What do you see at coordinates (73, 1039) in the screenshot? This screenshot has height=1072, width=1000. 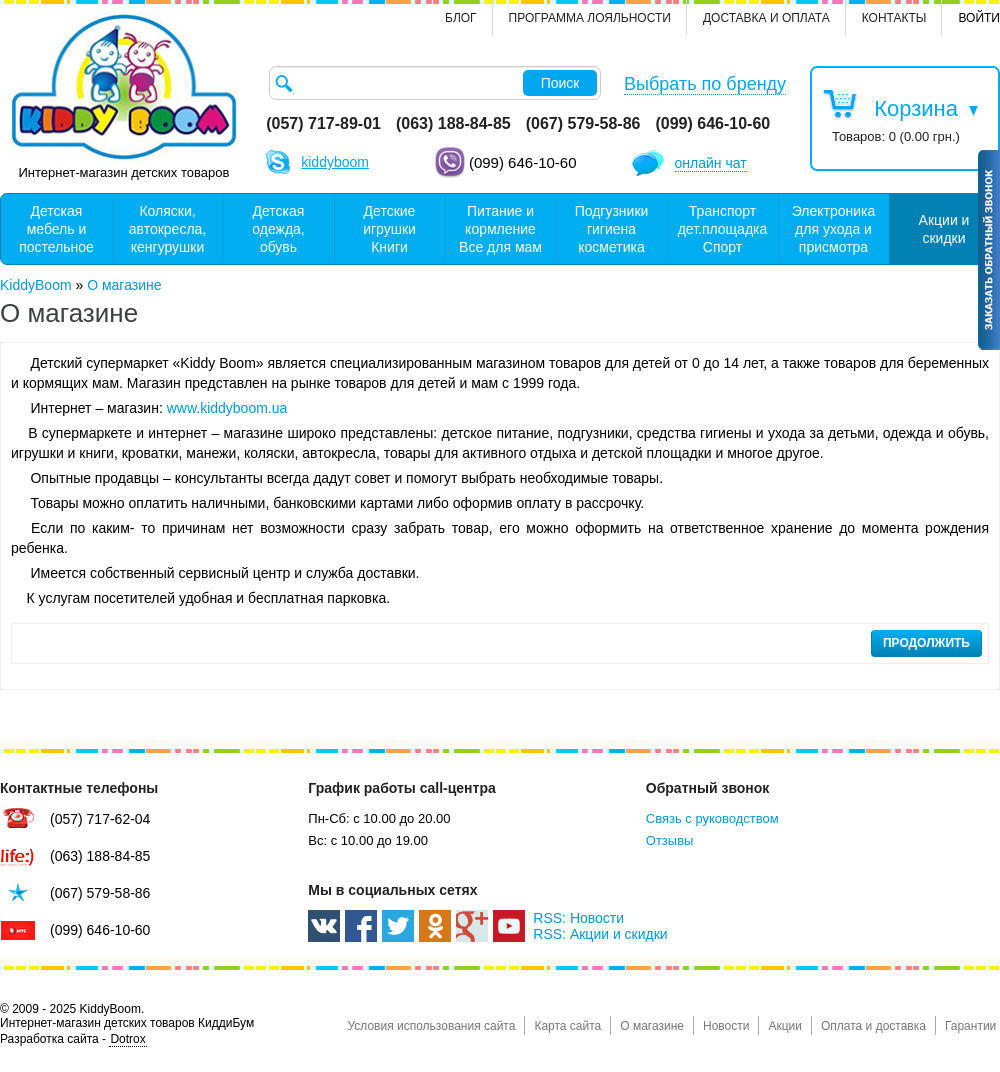 I see `Разработка сайта -` at bounding box center [73, 1039].